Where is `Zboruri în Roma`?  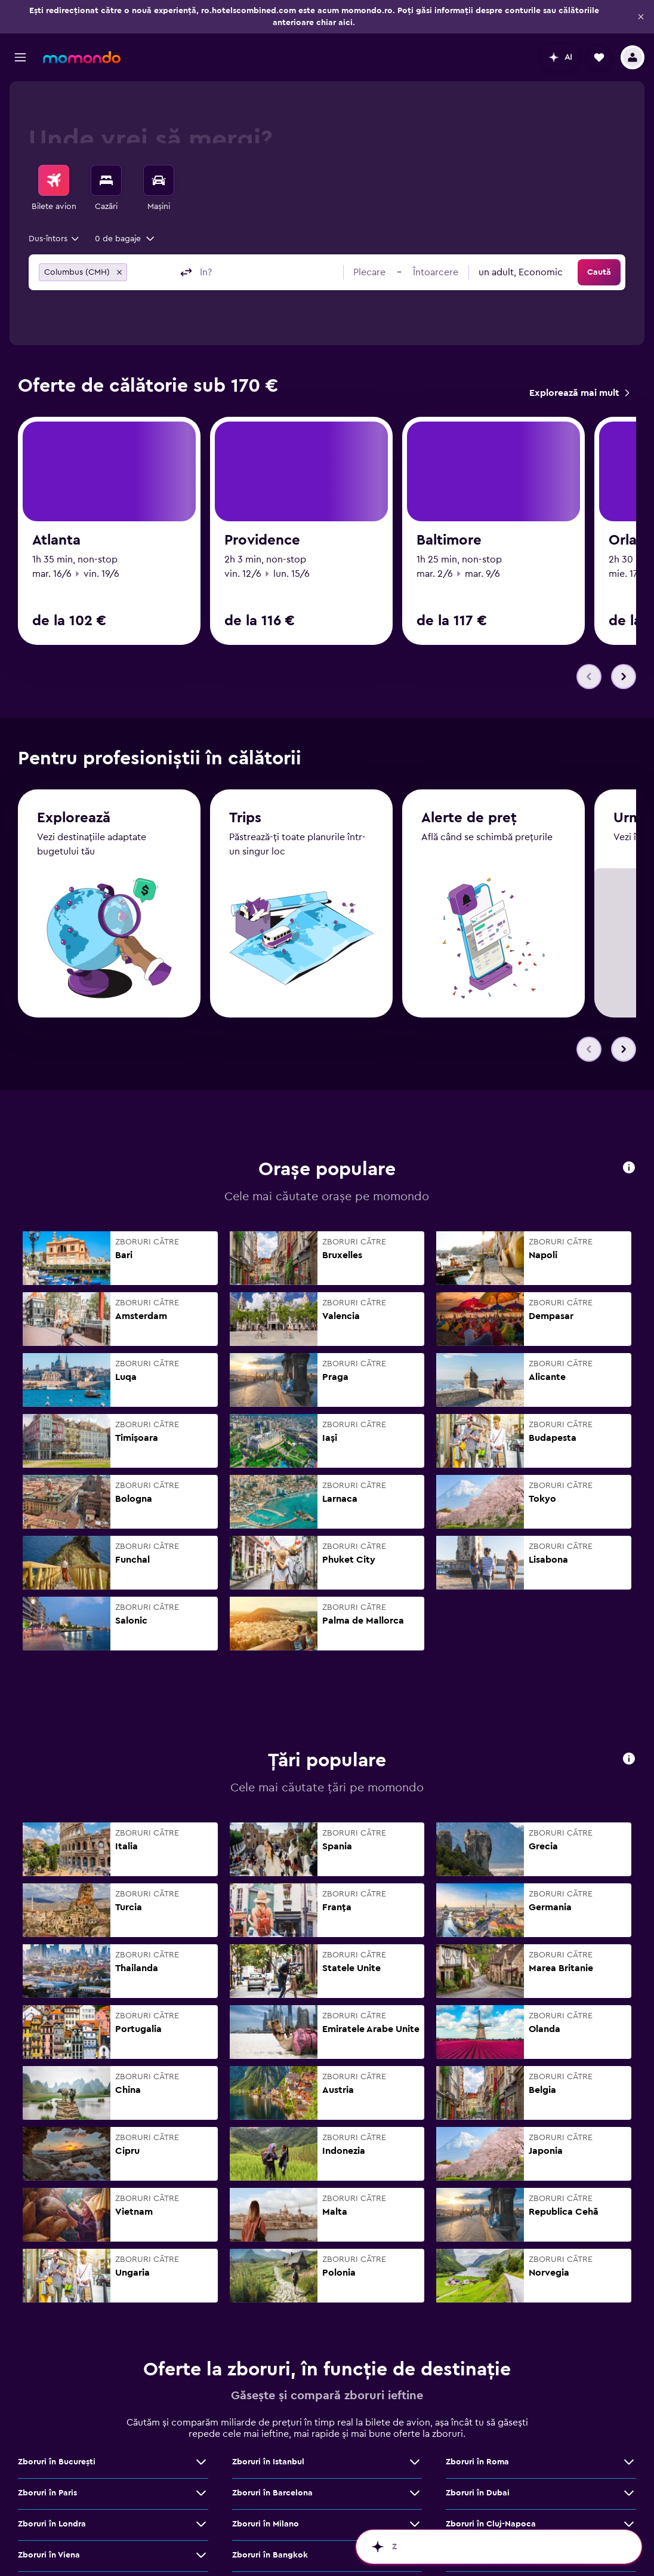
Zboruri în Roma is located at coordinates (477, 2418).